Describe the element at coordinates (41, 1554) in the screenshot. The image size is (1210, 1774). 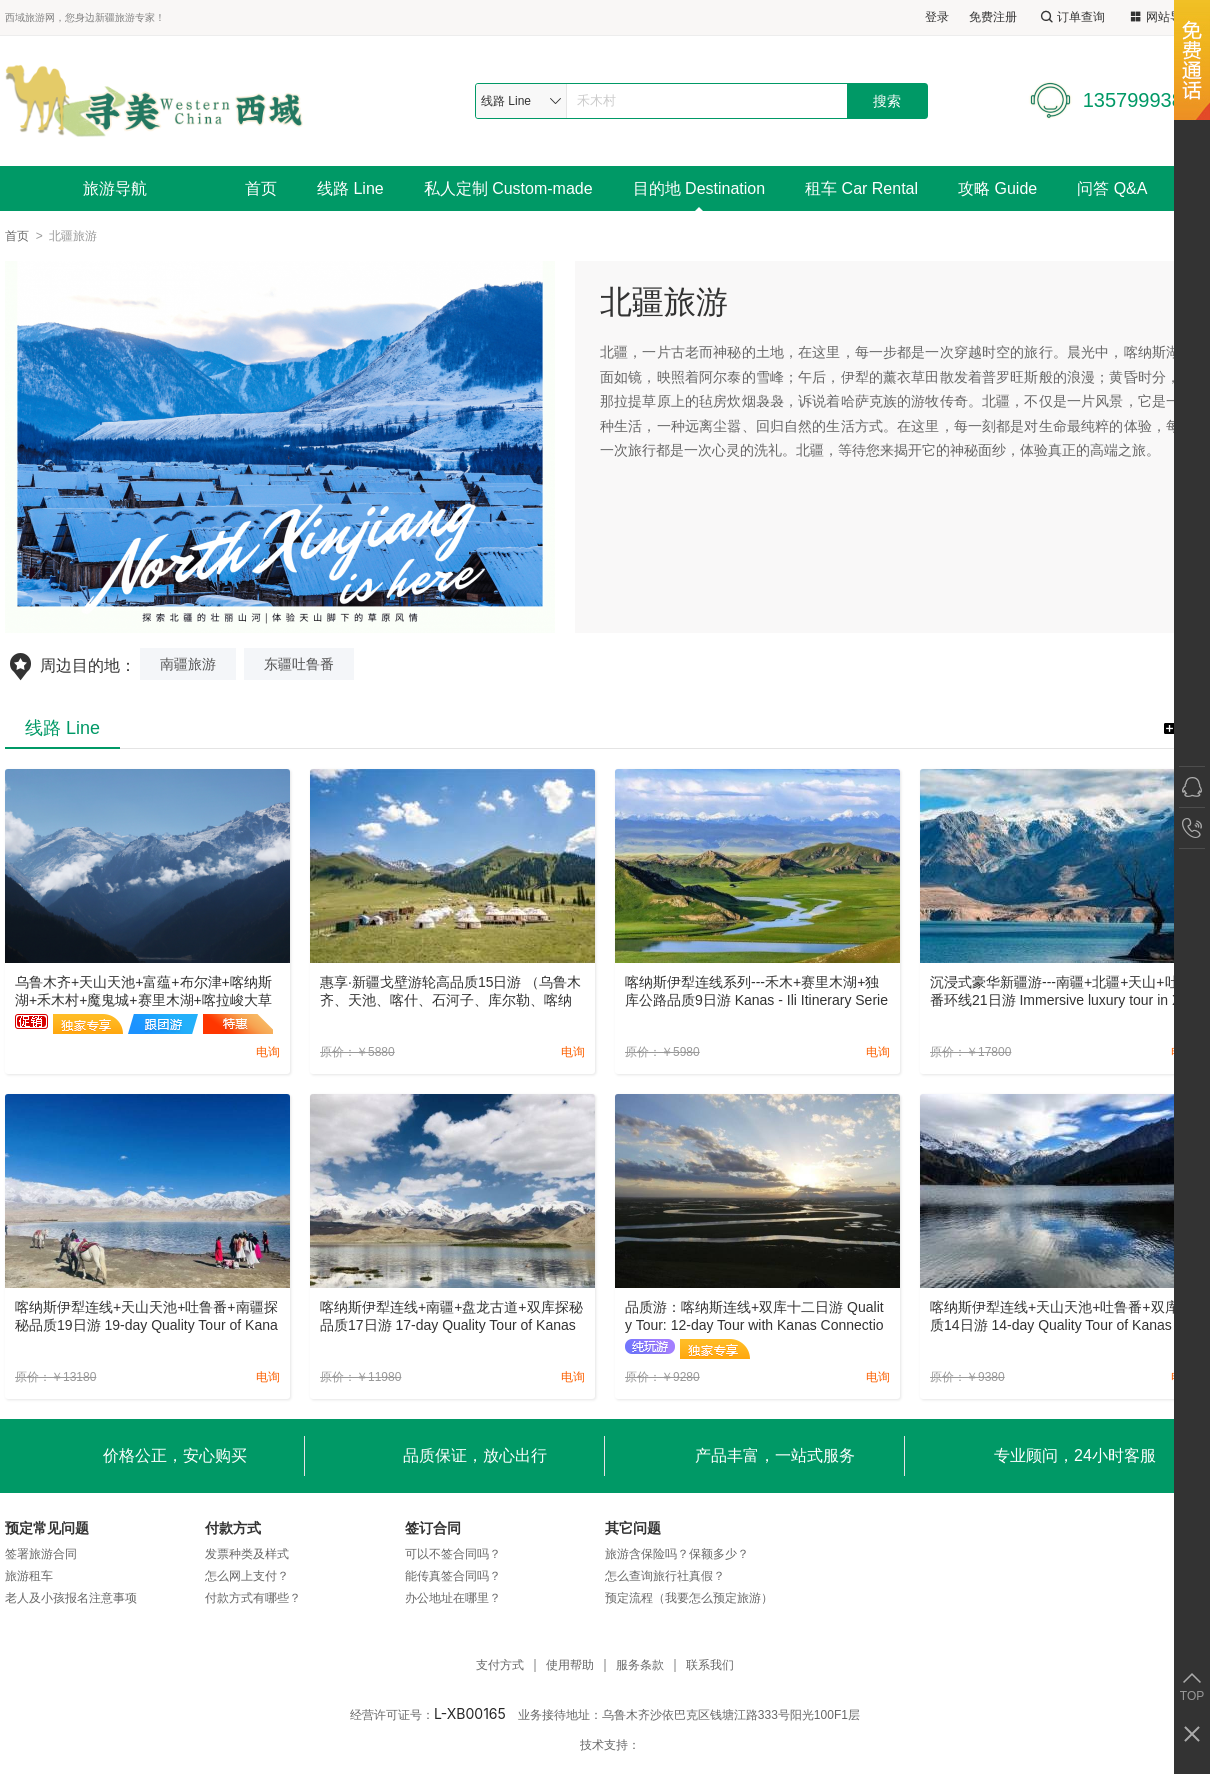
I see `签署旅游合同` at that location.